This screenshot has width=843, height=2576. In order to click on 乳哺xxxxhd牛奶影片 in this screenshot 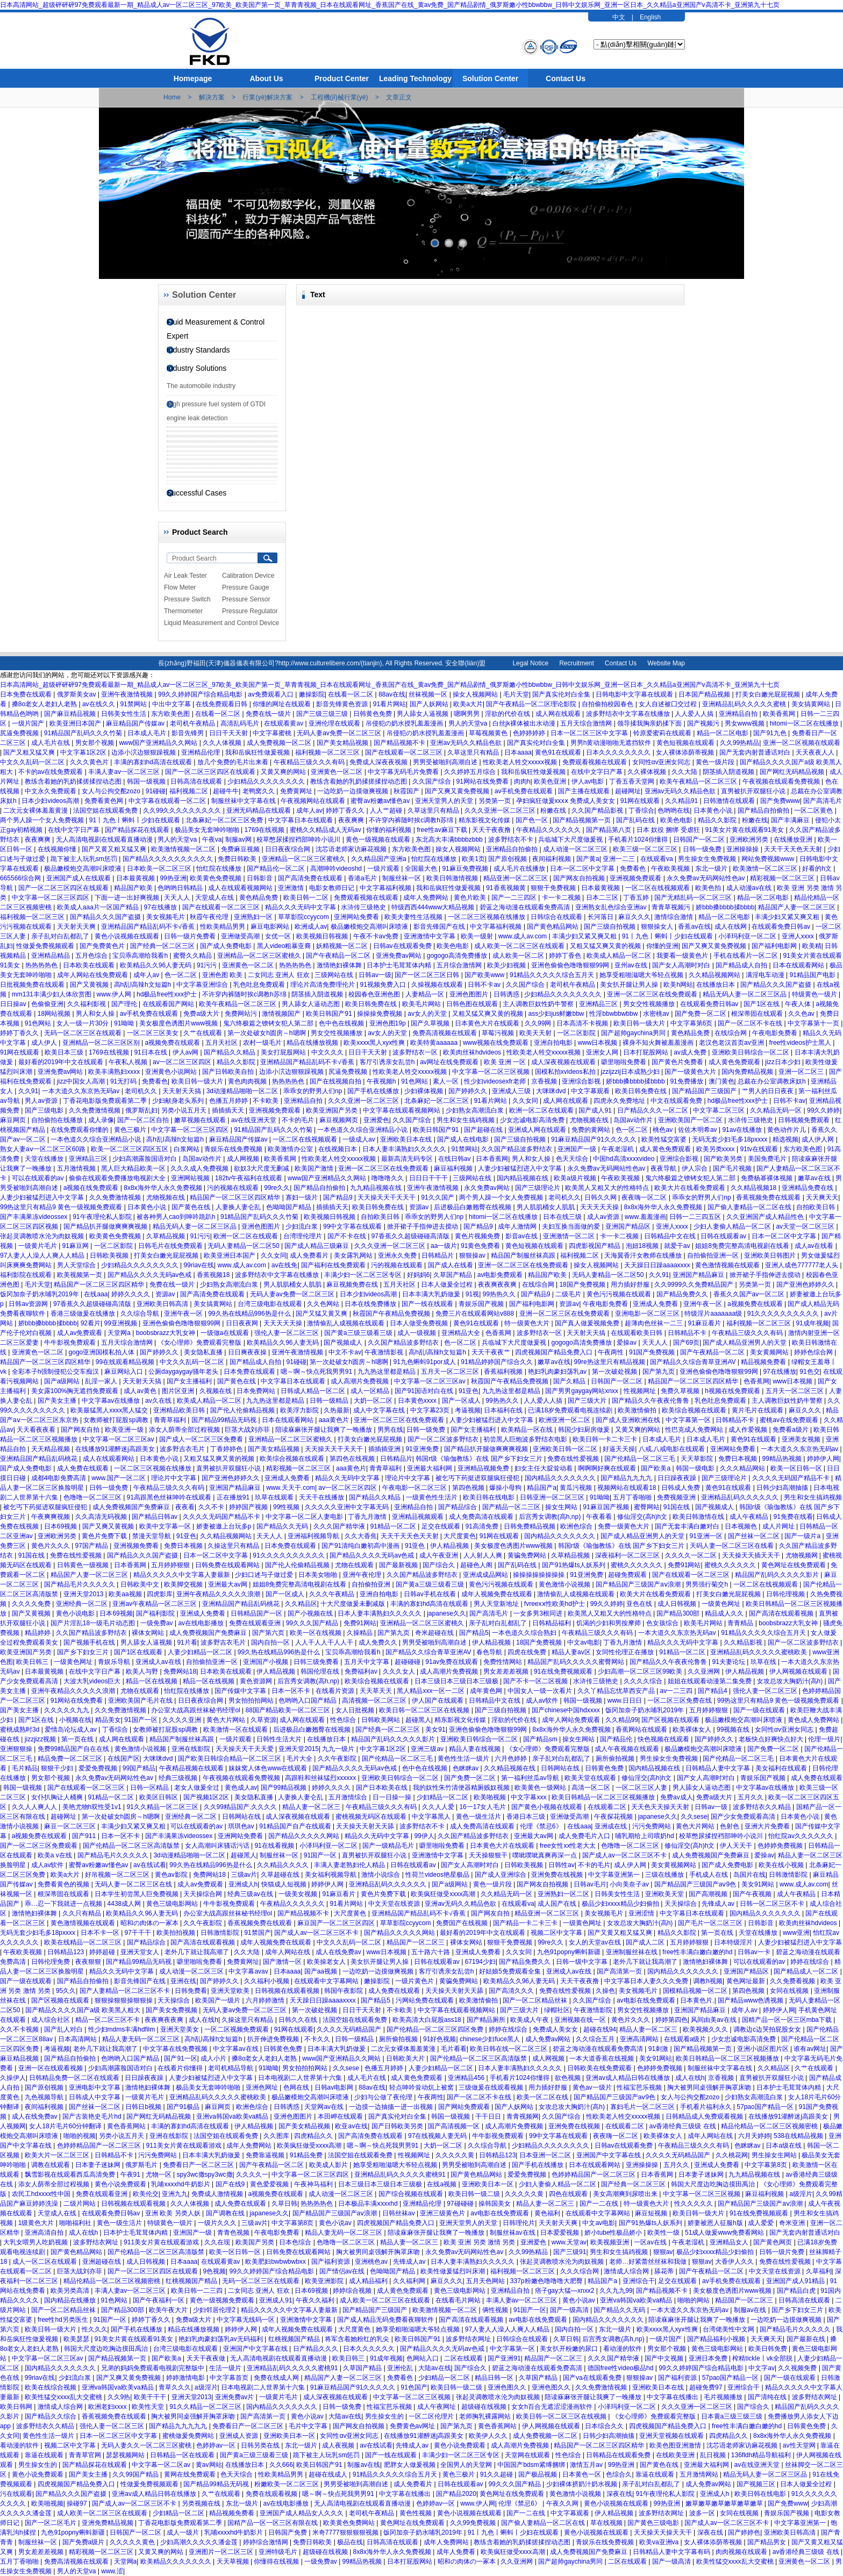, I will do `click(181, 2184)`.